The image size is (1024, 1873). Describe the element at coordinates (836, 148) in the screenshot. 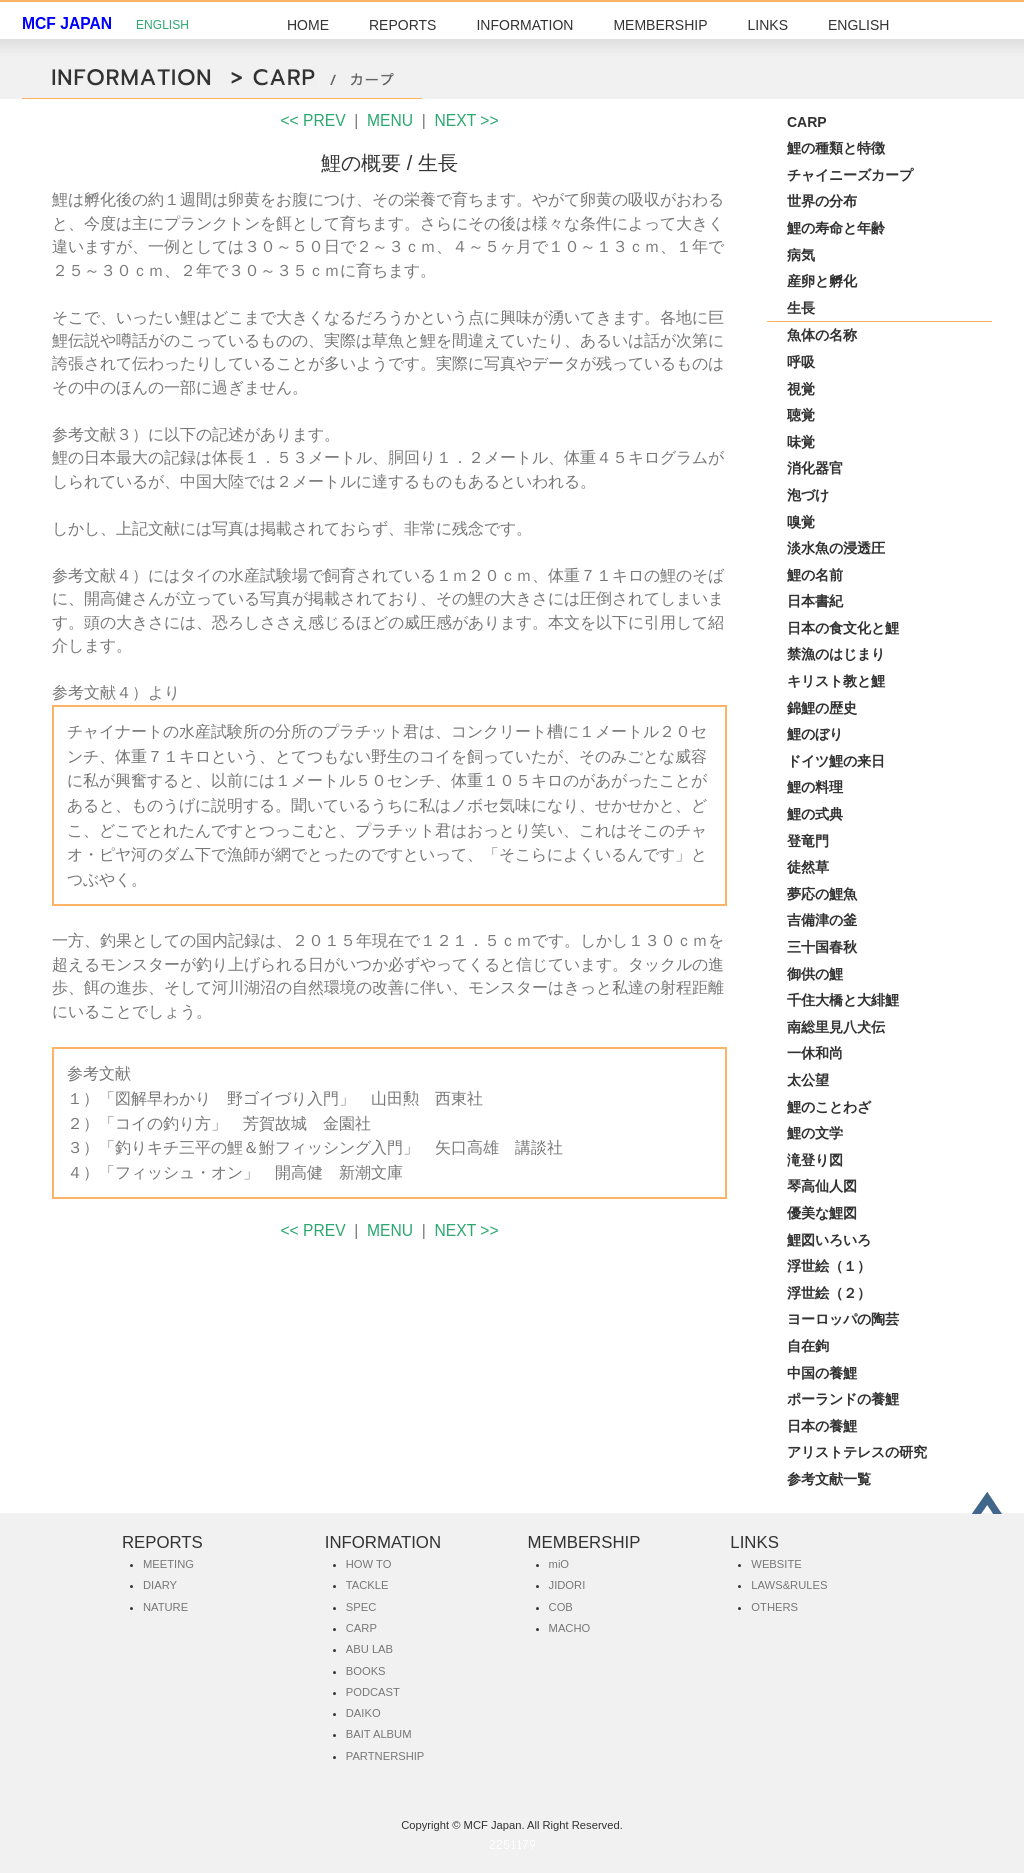

I see `鯉の種類と特徴` at that location.